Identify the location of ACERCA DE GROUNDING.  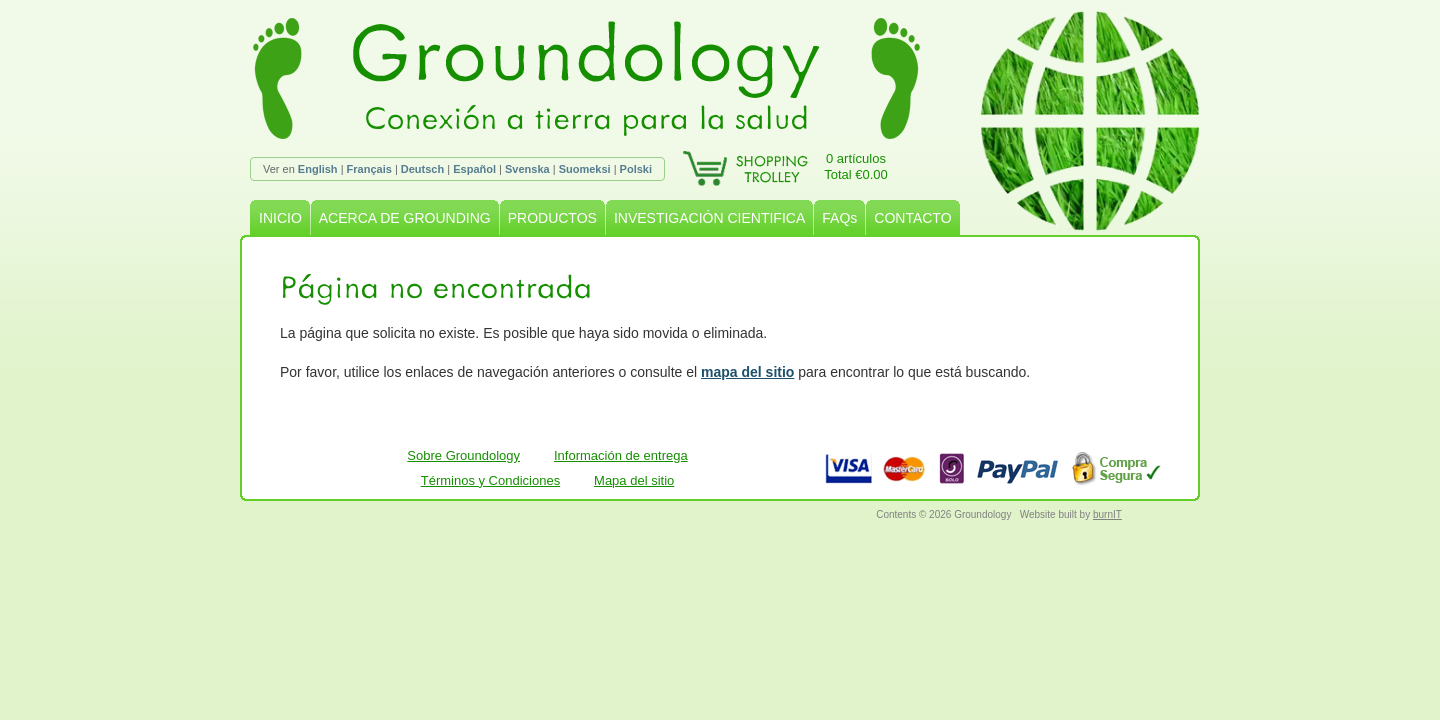
(405, 218).